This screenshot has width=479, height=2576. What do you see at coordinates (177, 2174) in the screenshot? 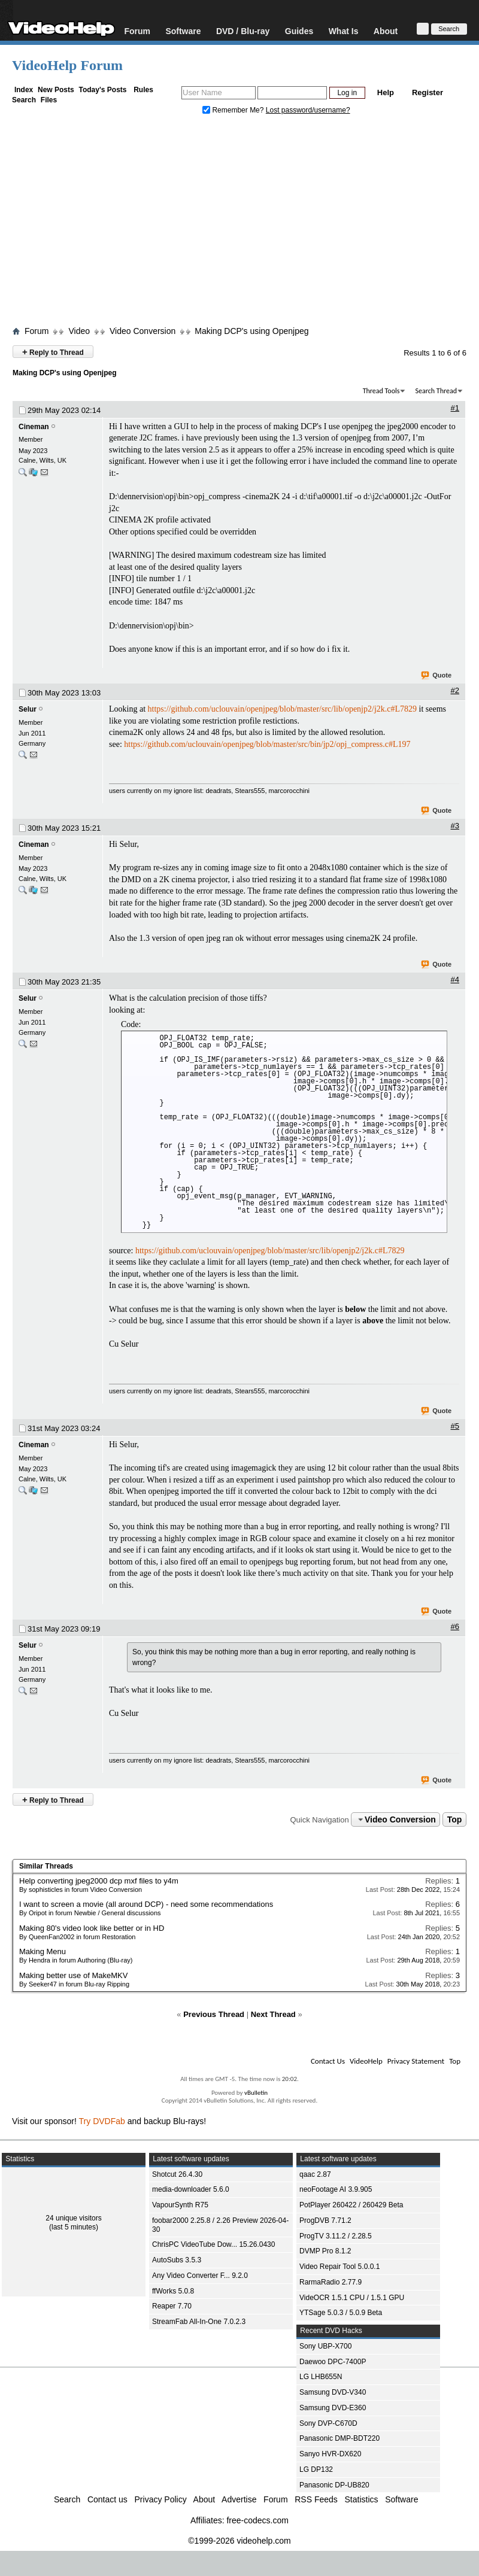
I see `Shotcut 26.4.30` at bounding box center [177, 2174].